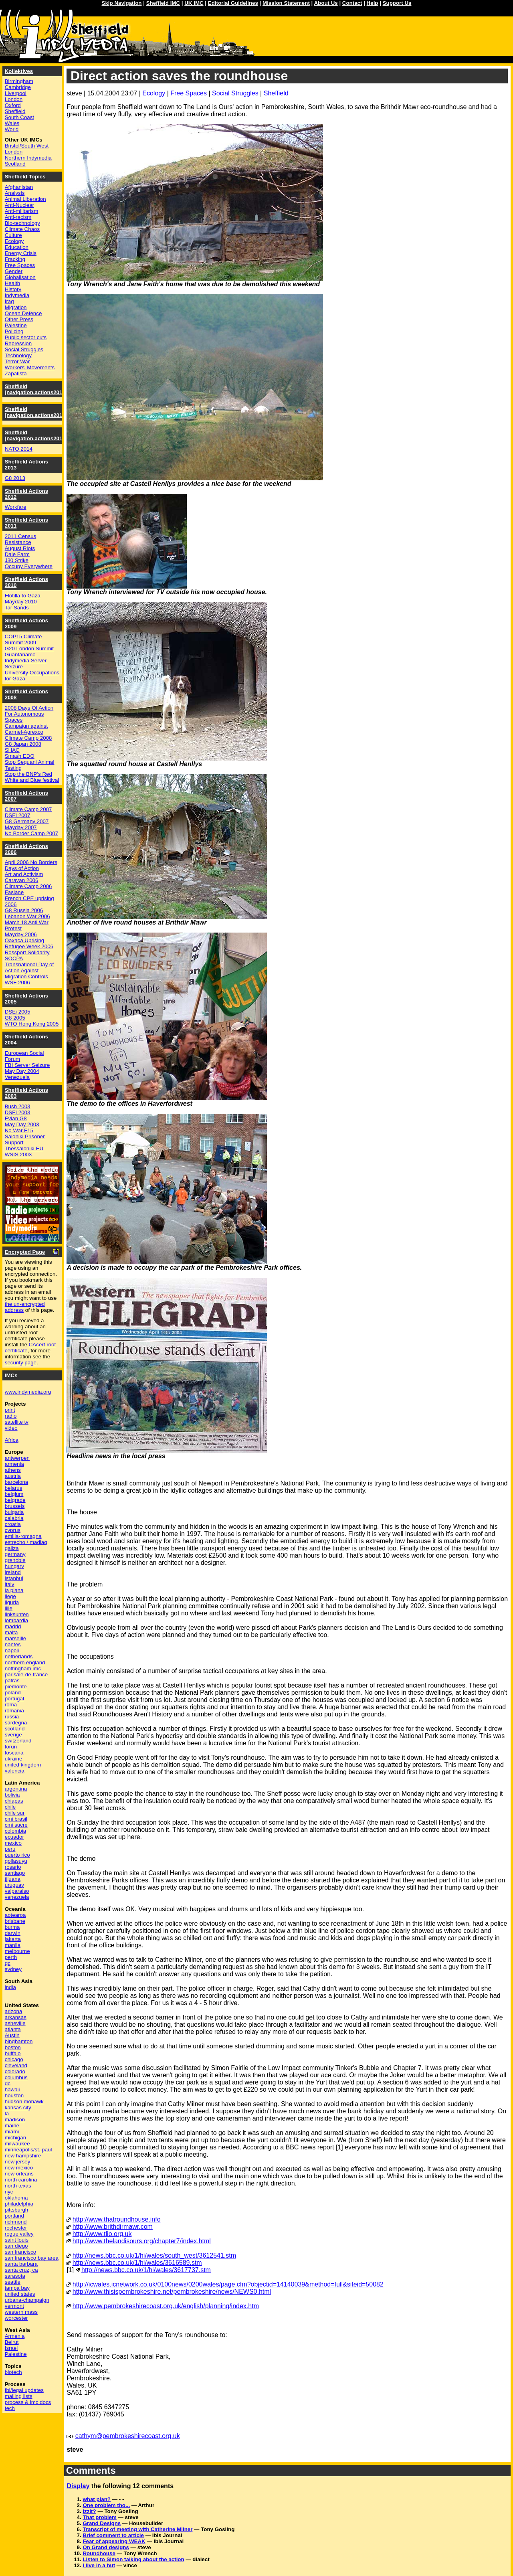  I want to click on One problem tho..., so click(106, 2505).